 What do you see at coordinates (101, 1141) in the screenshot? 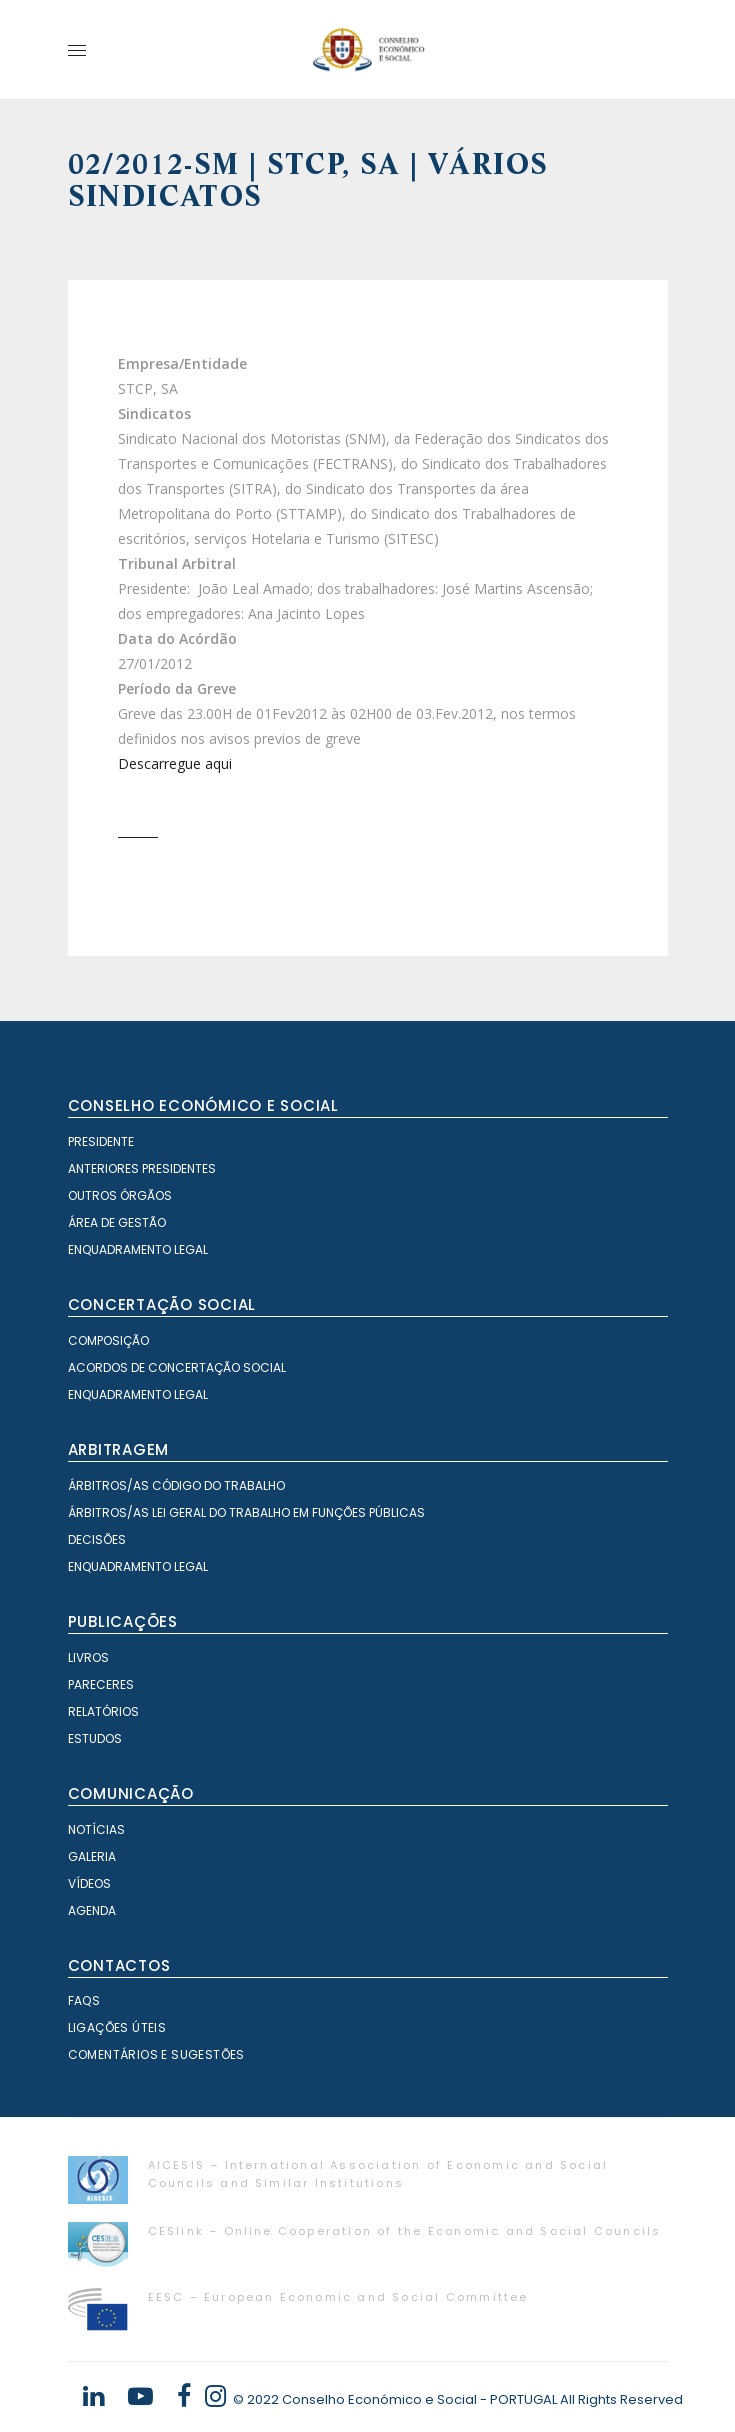
I see `Presidente` at bounding box center [101, 1141].